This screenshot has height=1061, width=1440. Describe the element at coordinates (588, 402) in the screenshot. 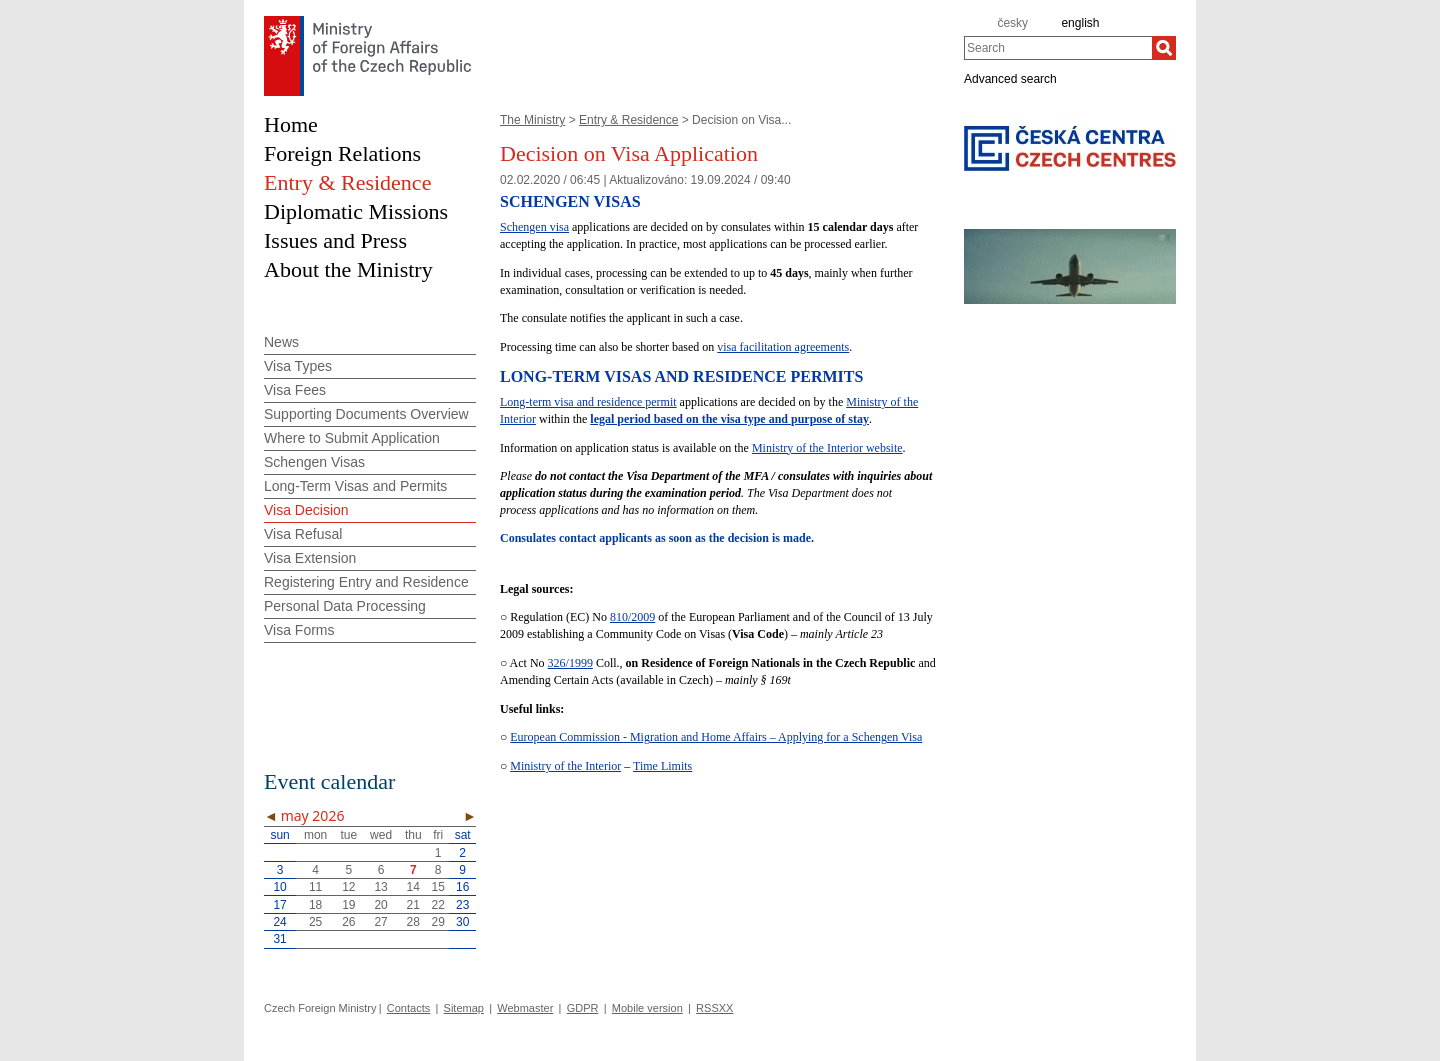

I see `Long-term visa and residence permit` at that location.